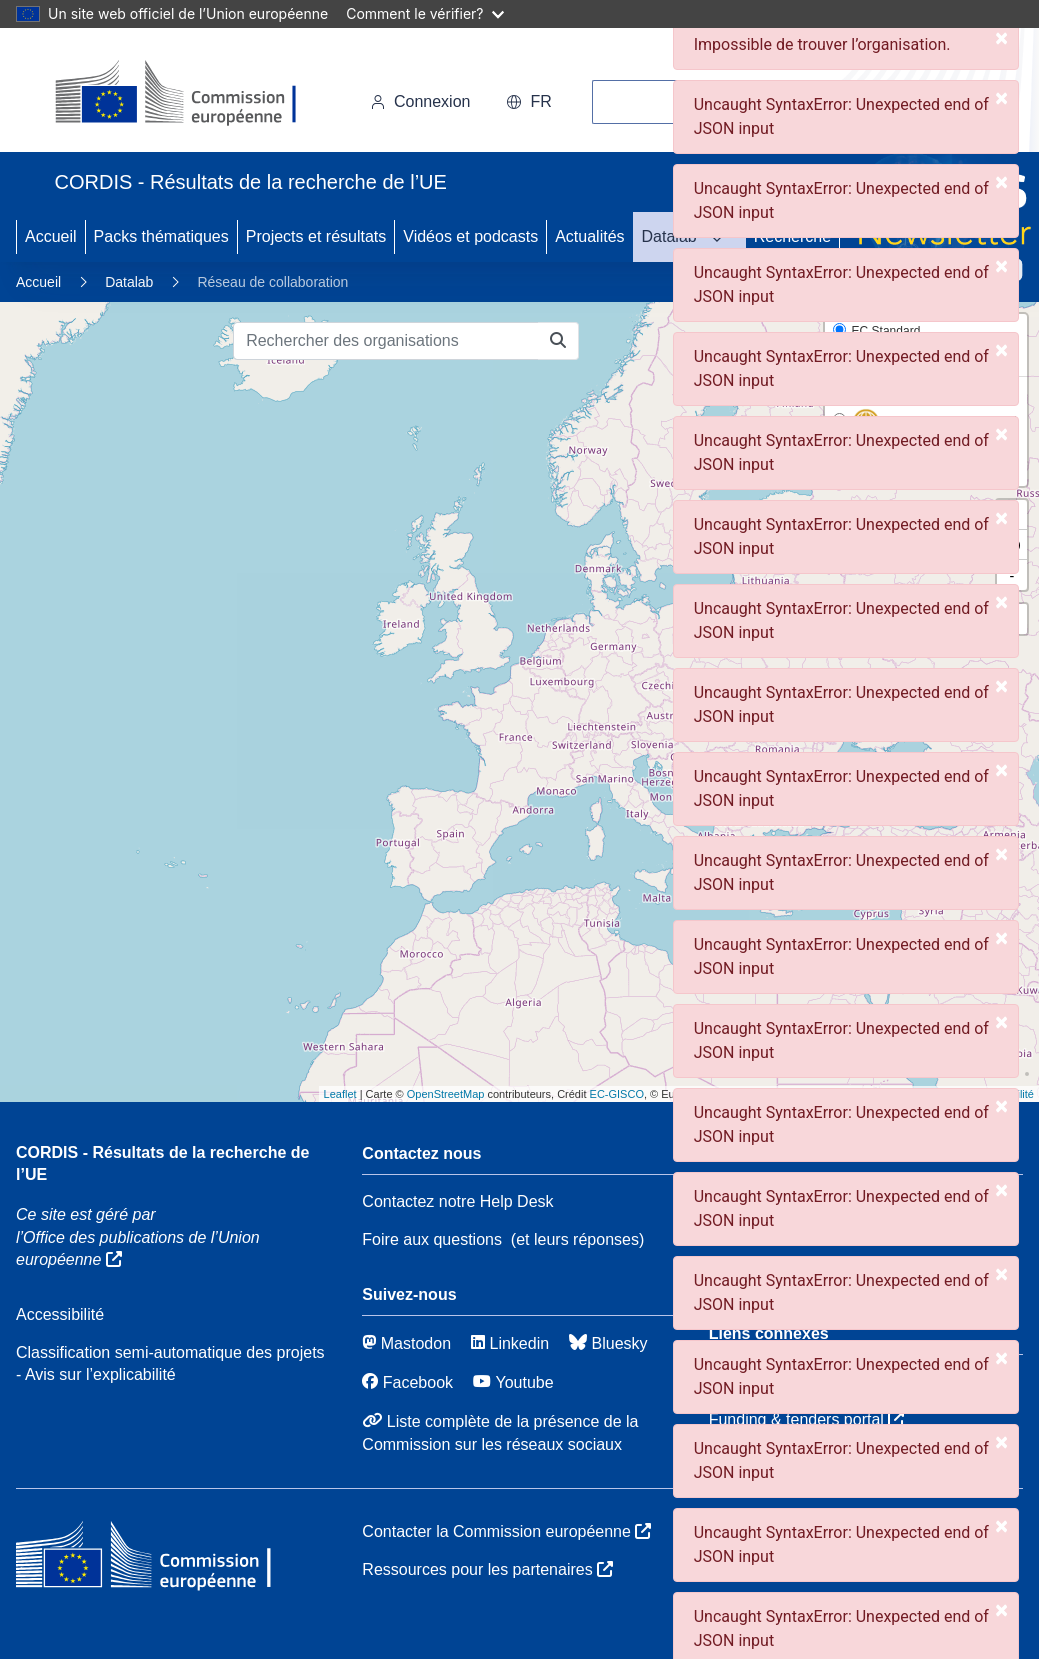 The width and height of the screenshot is (1039, 1659). Describe the element at coordinates (528, 101) in the screenshot. I see `fr [button]` at that location.